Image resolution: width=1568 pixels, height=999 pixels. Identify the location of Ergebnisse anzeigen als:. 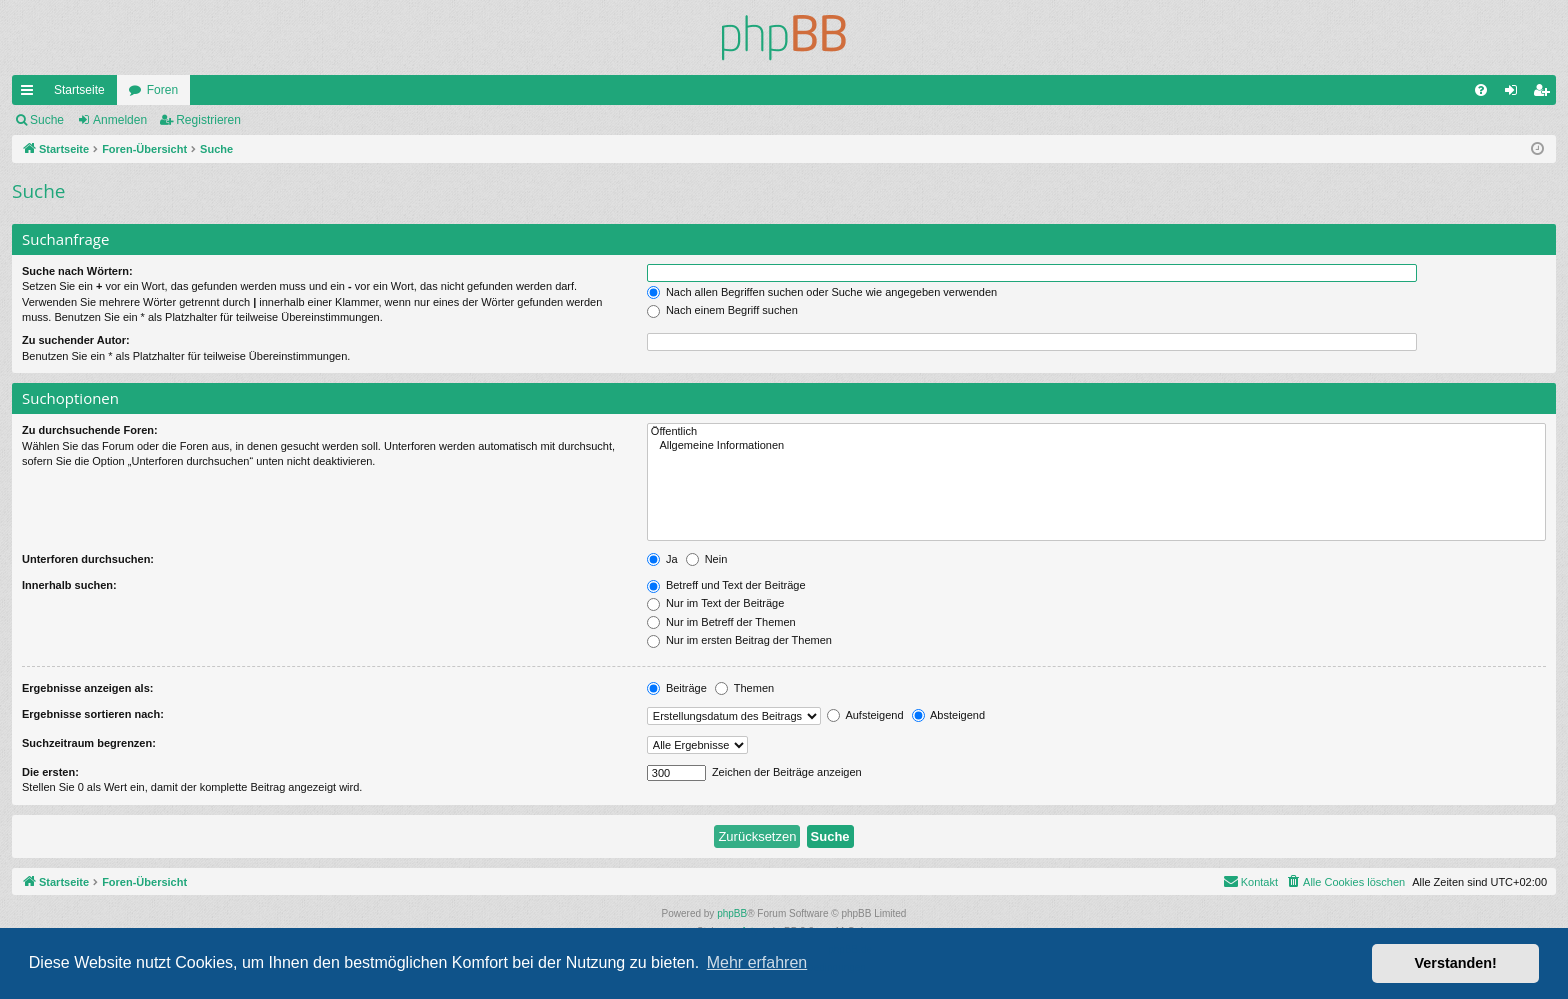
(87, 688).